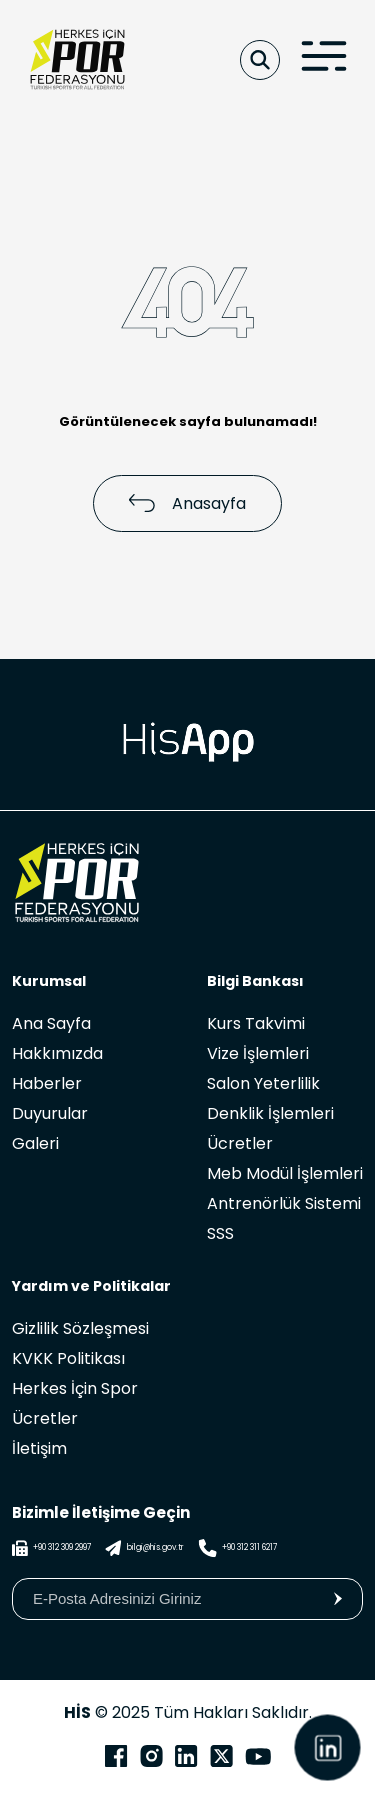 This screenshot has width=375, height=1795. What do you see at coordinates (187, 503) in the screenshot?
I see `Anasayfa` at bounding box center [187, 503].